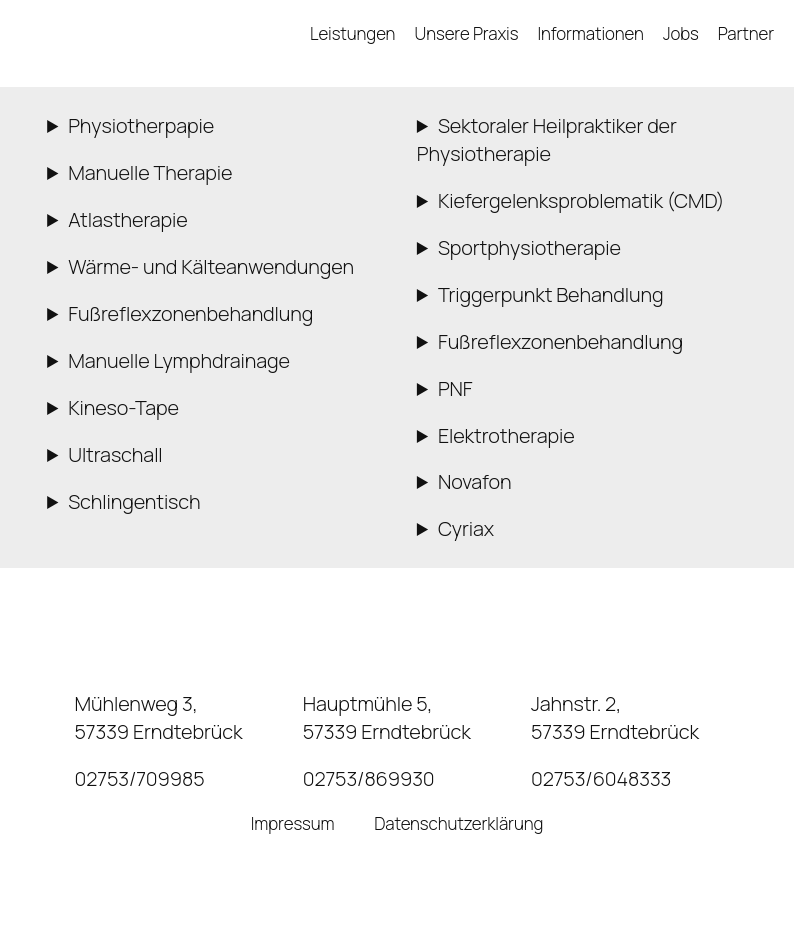 The width and height of the screenshot is (794, 950). What do you see at coordinates (211, 266) in the screenshot?
I see `Wärme- und Kälteanwendungen` at bounding box center [211, 266].